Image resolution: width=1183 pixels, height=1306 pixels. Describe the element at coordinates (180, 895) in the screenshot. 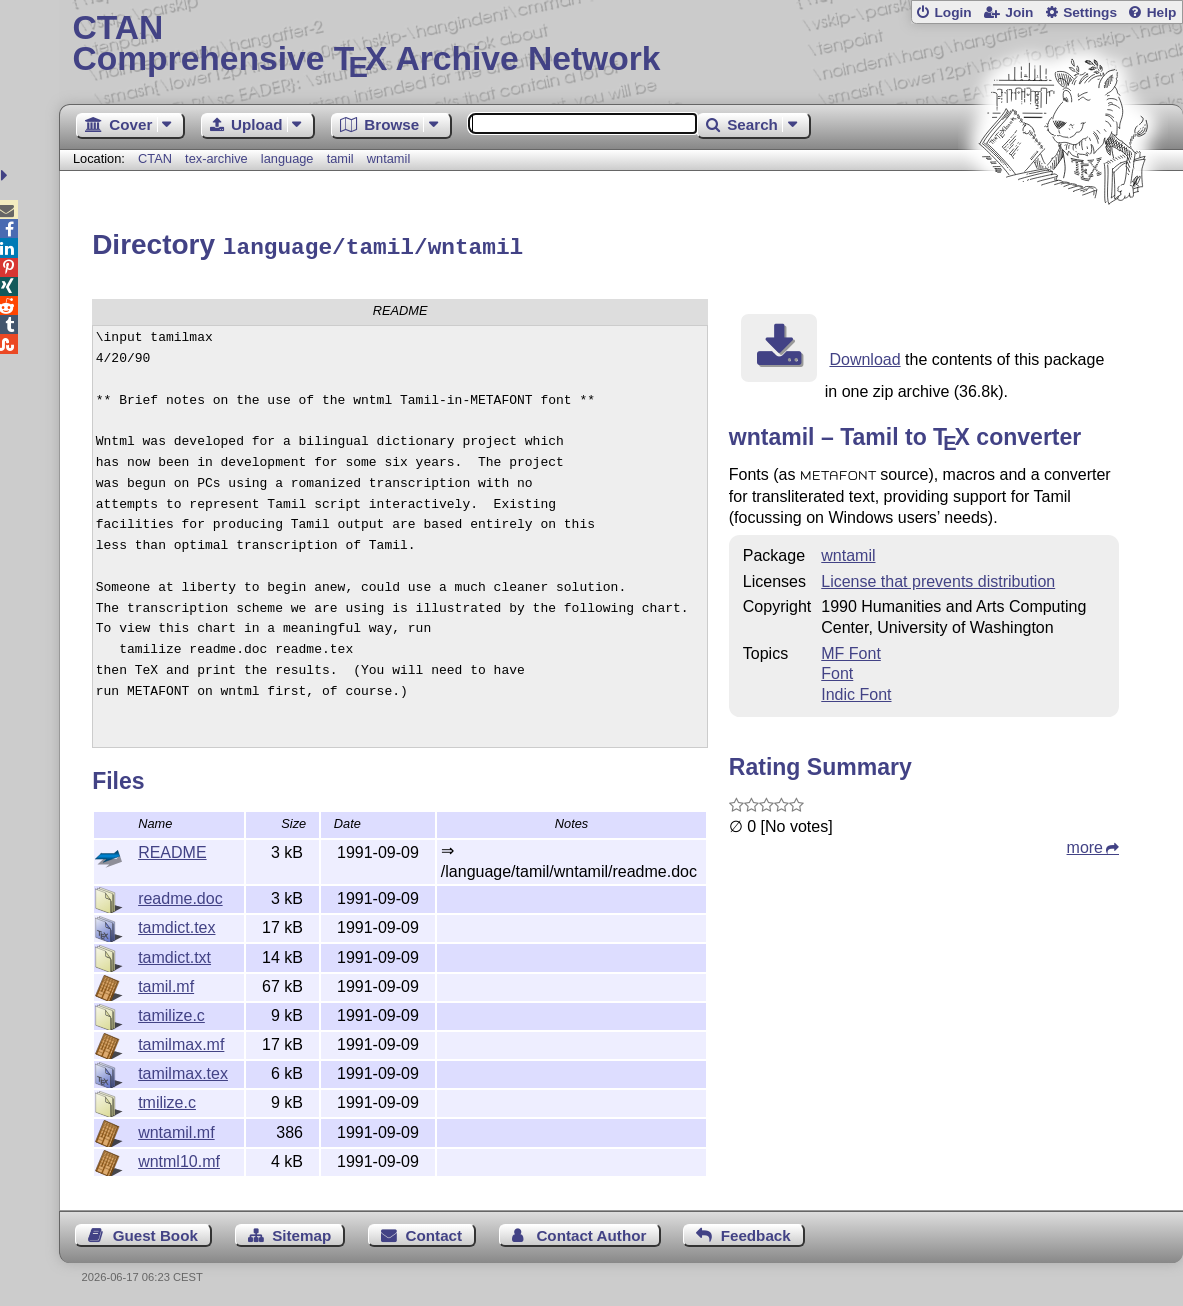

I see `readme.doc` at that location.